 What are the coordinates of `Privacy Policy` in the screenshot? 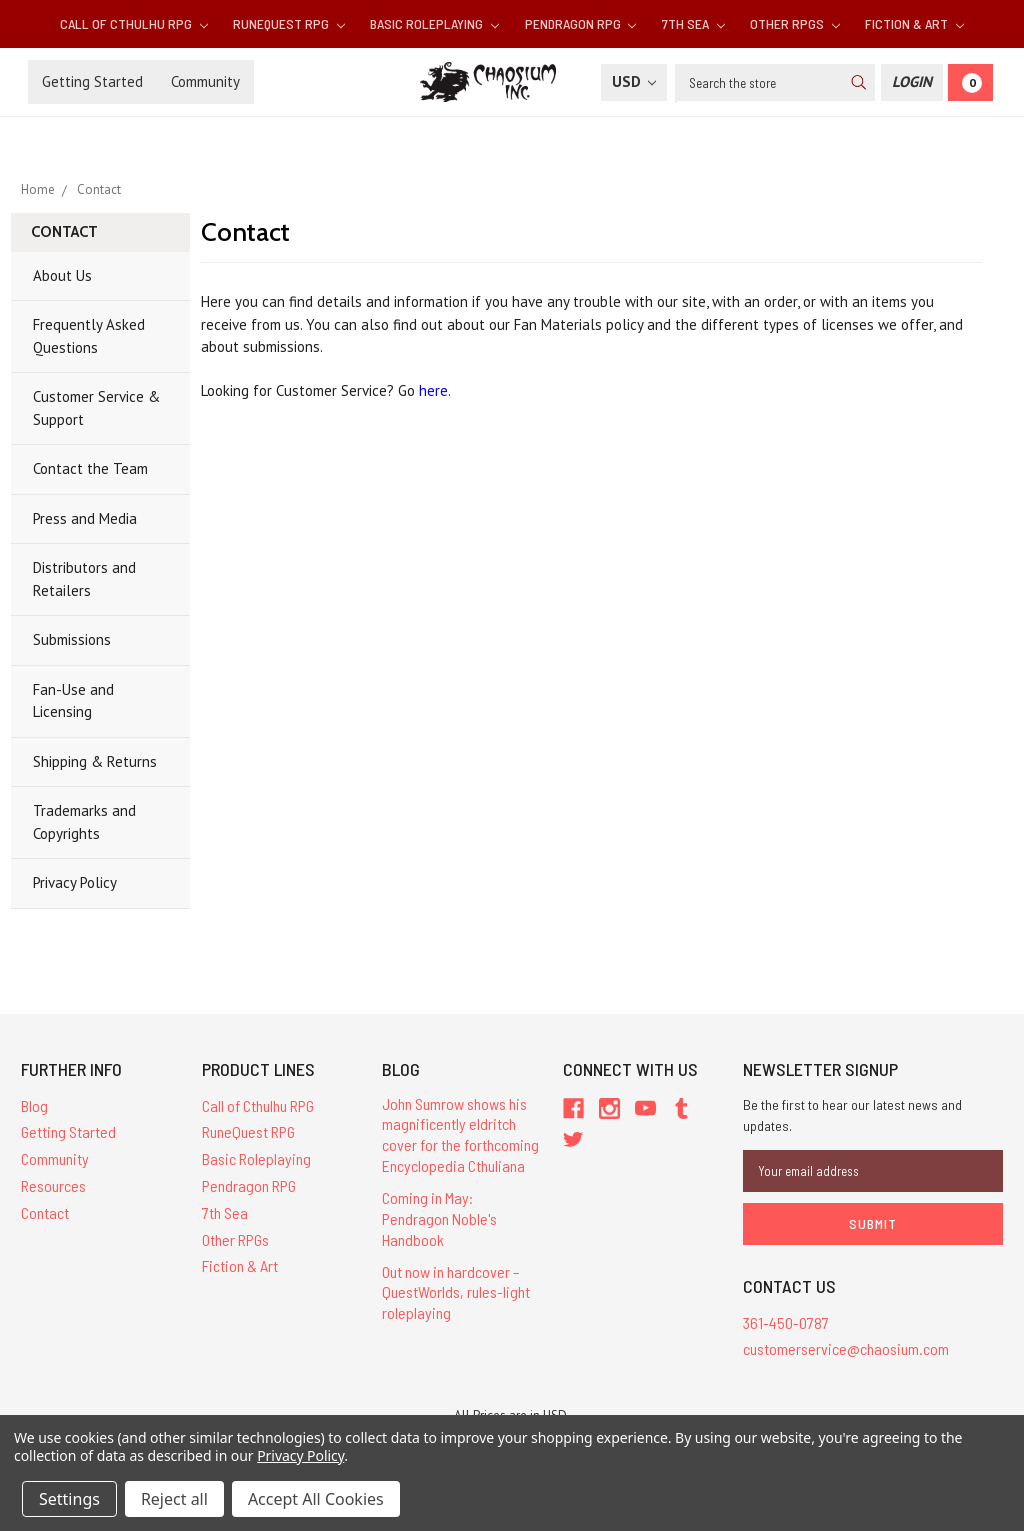 It's located at (75, 882).